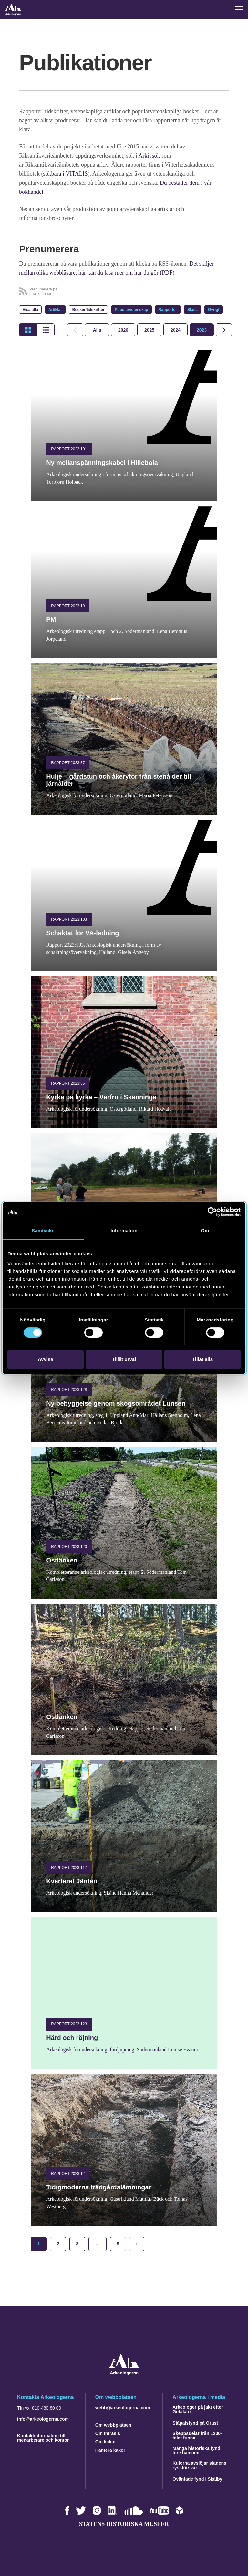  Describe the element at coordinates (124, 1230) in the screenshot. I see `Information [tab]` at that location.